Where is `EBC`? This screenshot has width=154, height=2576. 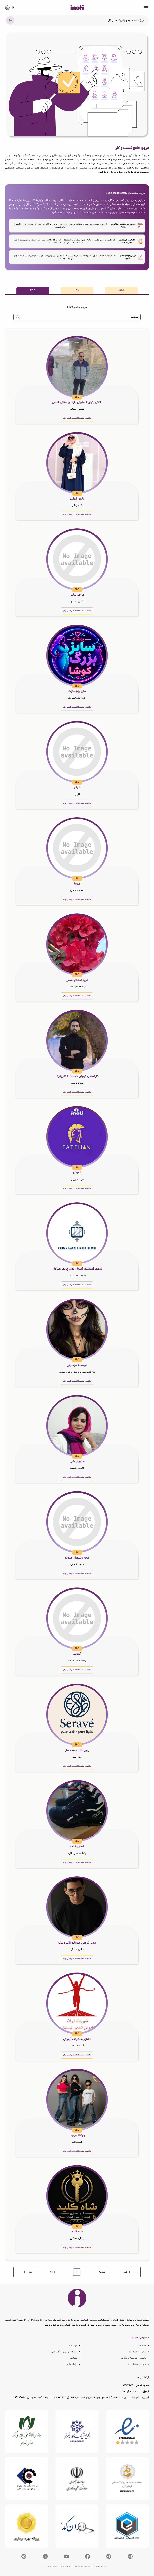 EBC is located at coordinates (33, 290).